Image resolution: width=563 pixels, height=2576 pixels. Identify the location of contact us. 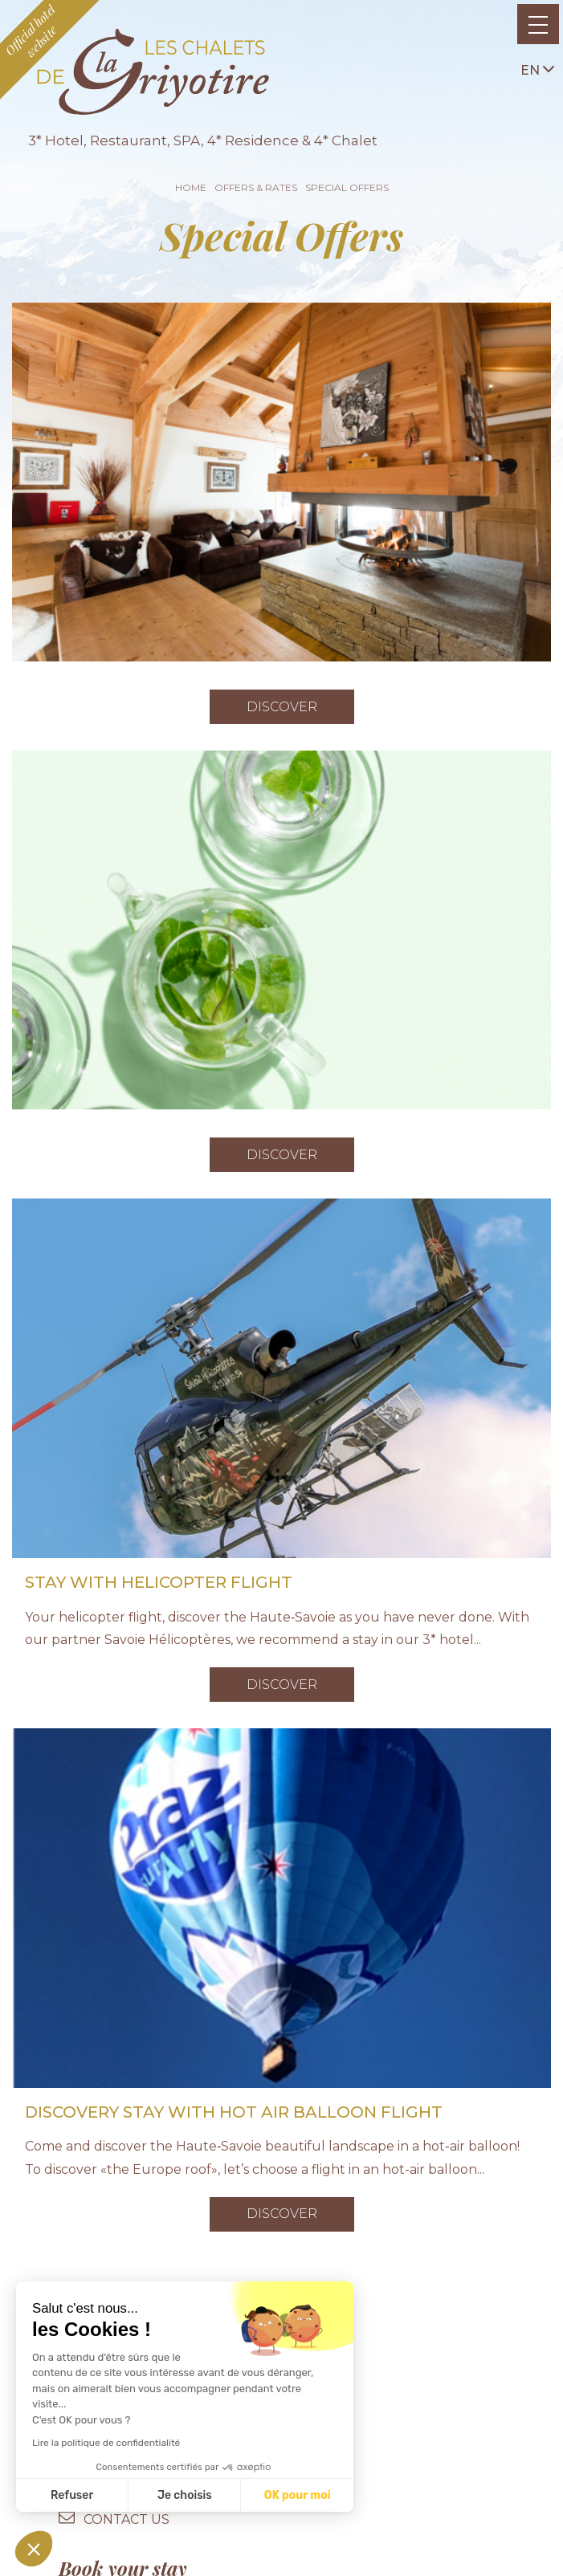
(126, 2519).